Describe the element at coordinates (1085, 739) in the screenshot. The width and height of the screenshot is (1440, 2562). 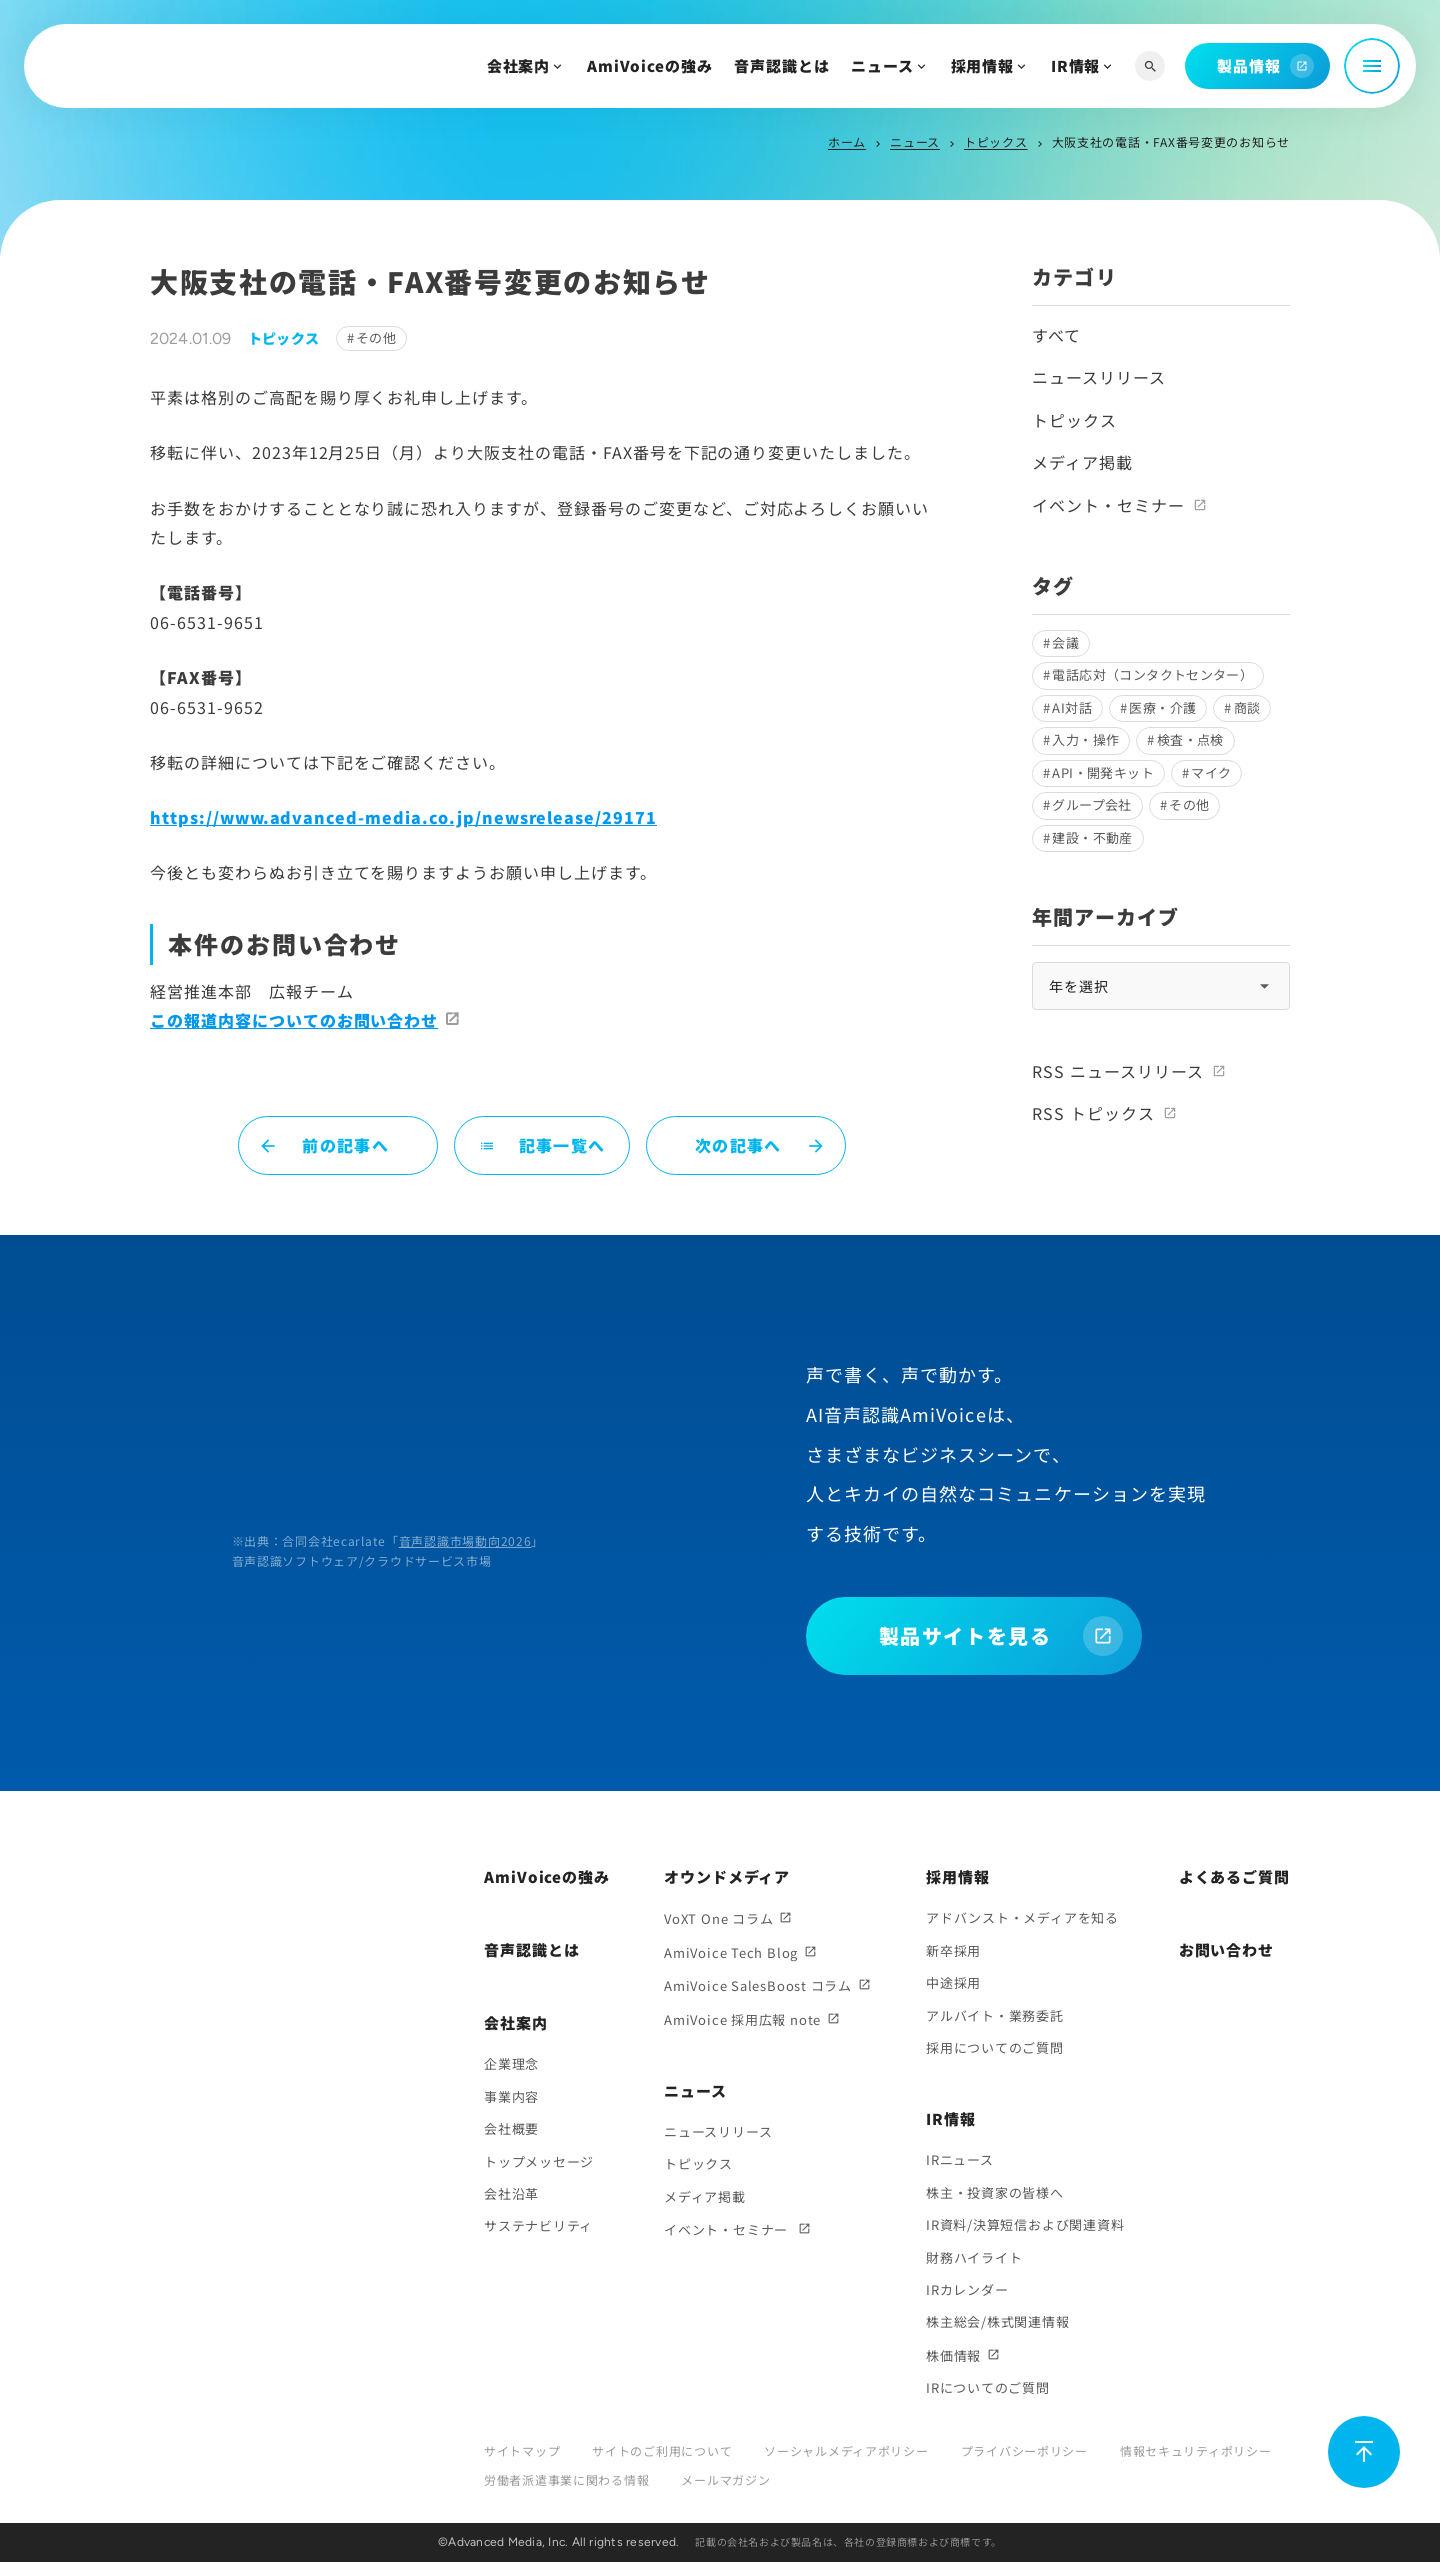
I see `入力・操作` at that location.